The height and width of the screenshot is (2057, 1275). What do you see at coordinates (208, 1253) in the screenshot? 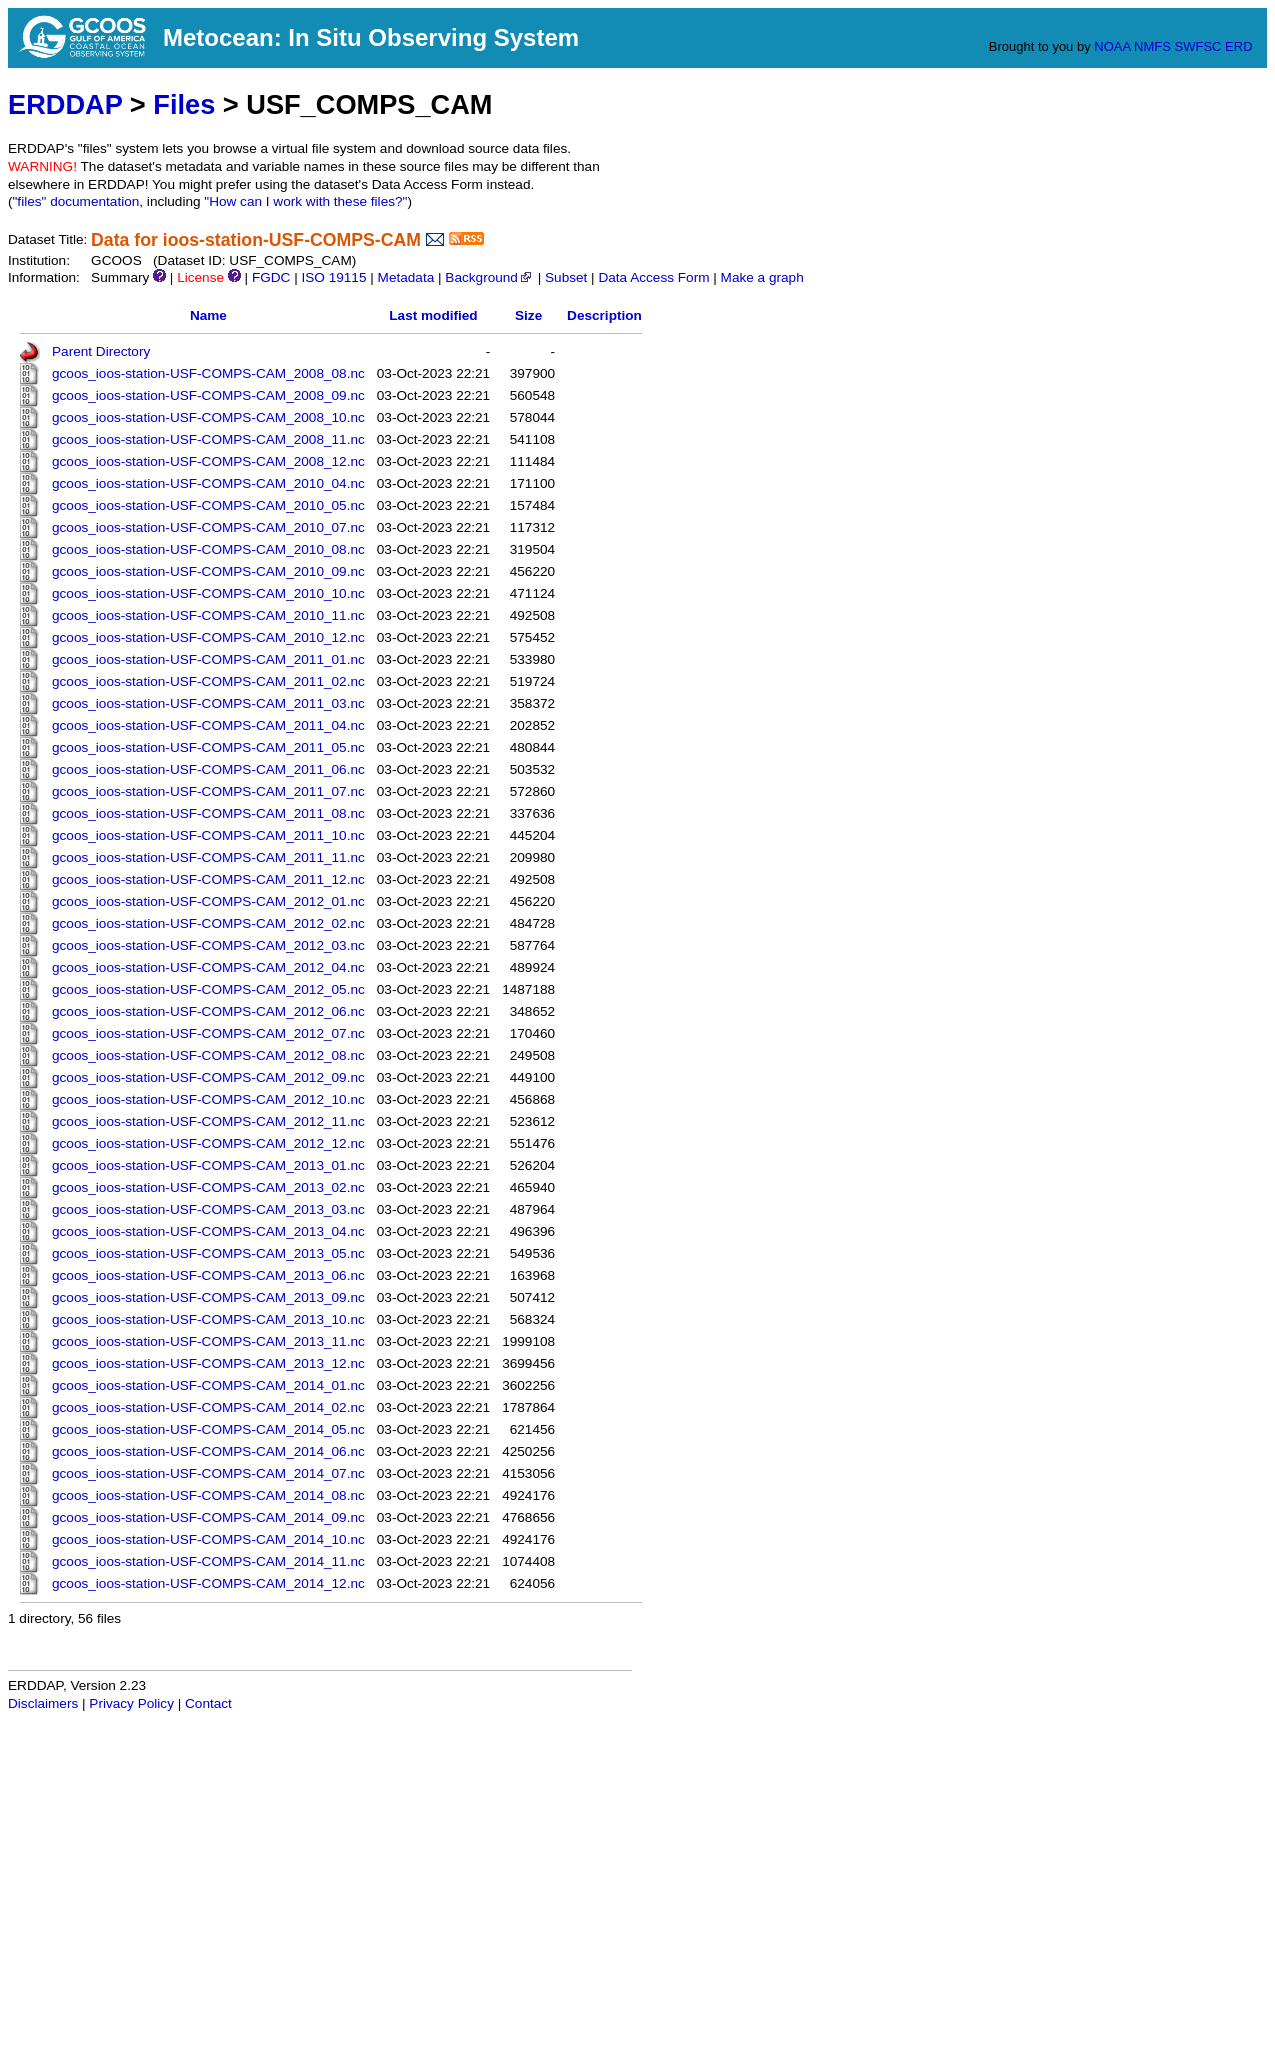
I see `gcoos_ioos-station-USF-COMPS-CAM_2013_05.nc` at bounding box center [208, 1253].